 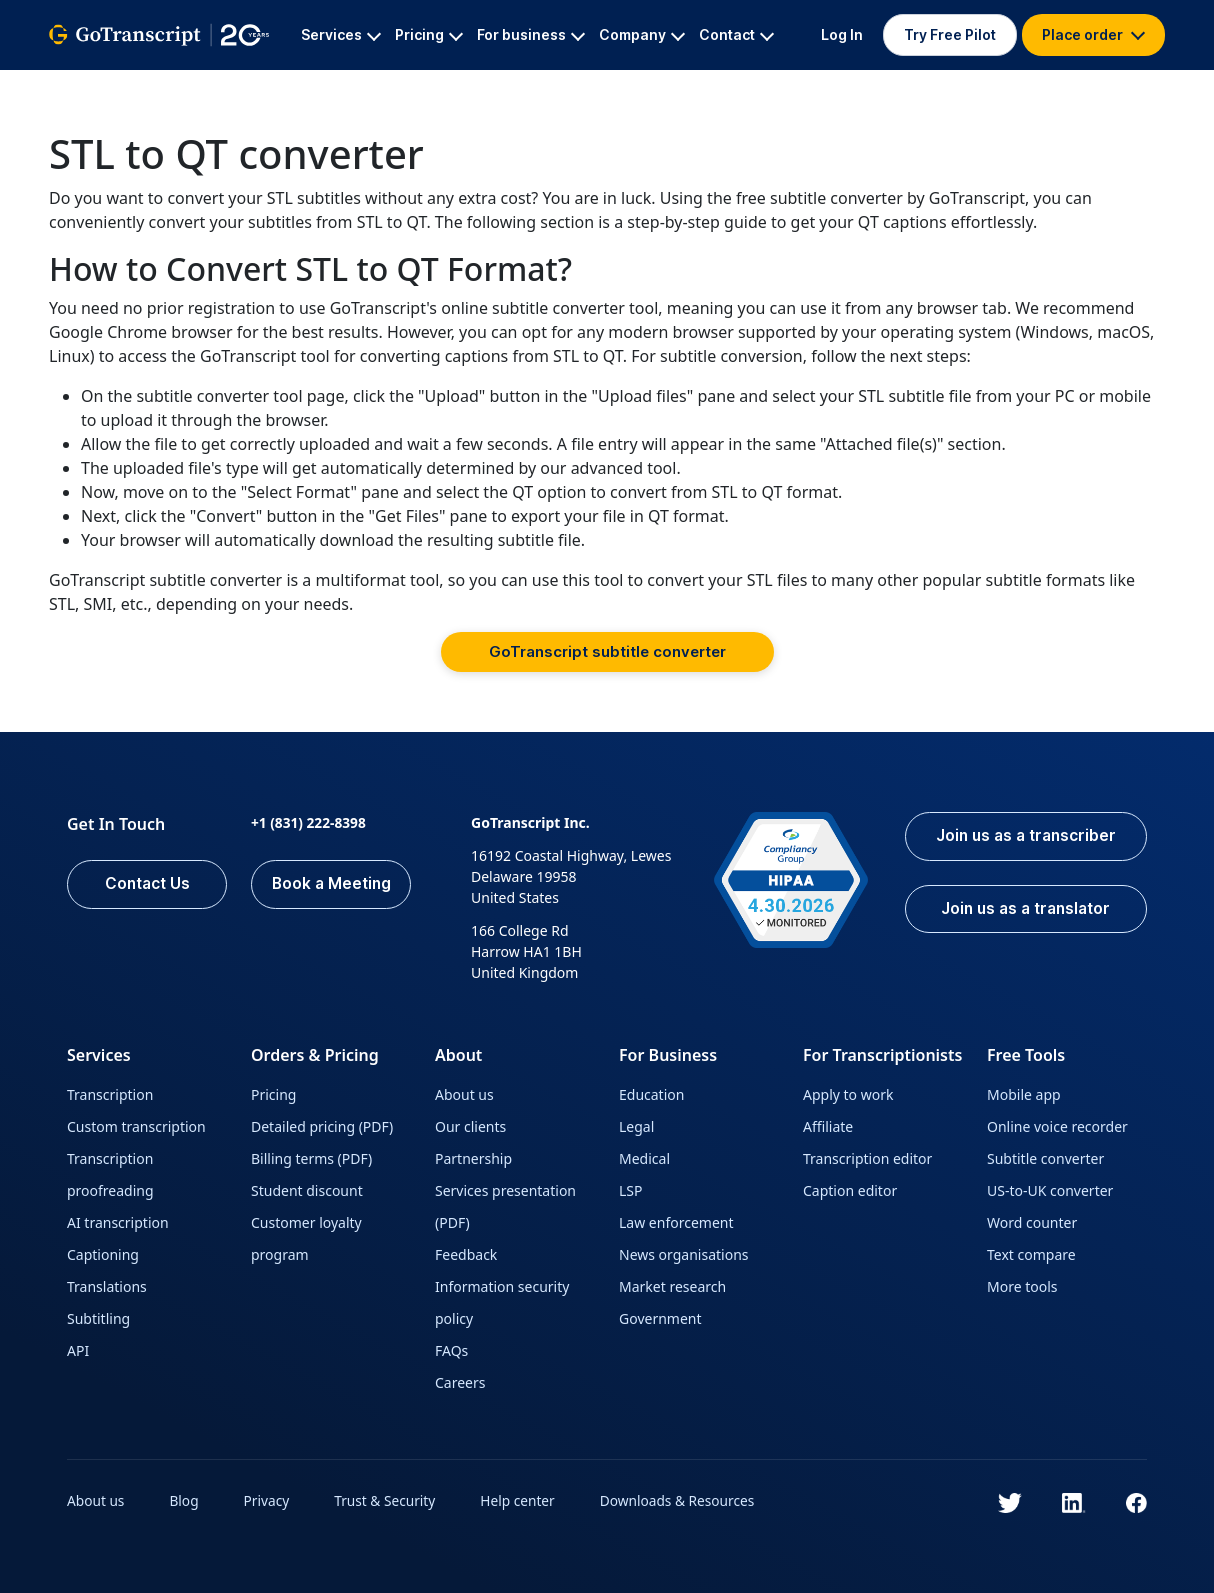 I want to click on Join us as a translator, so click(x=1021, y=911).